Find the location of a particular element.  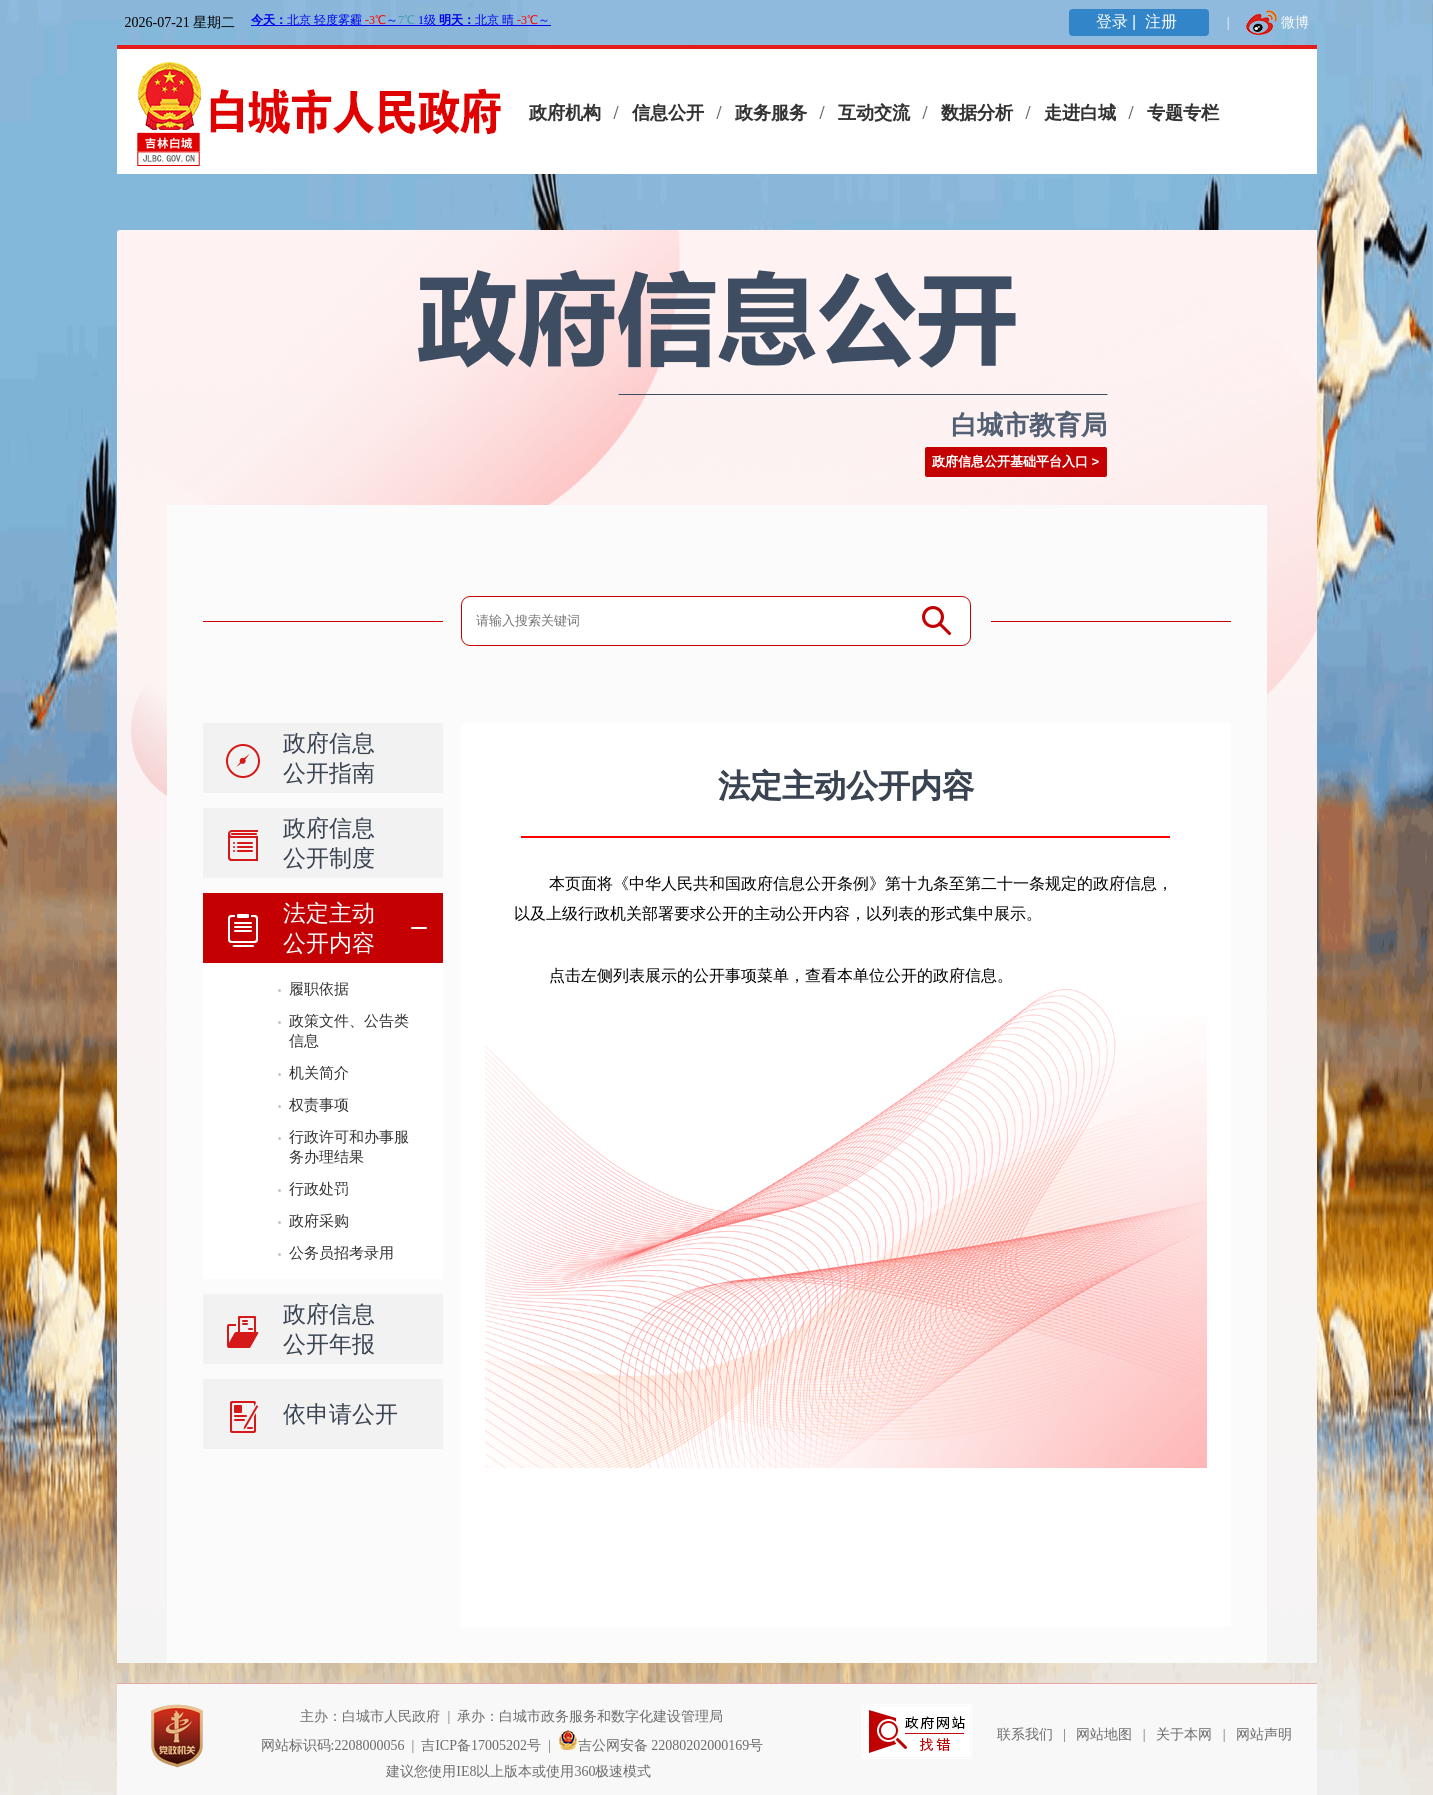

机关简介 is located at coordinates (319, 1072).